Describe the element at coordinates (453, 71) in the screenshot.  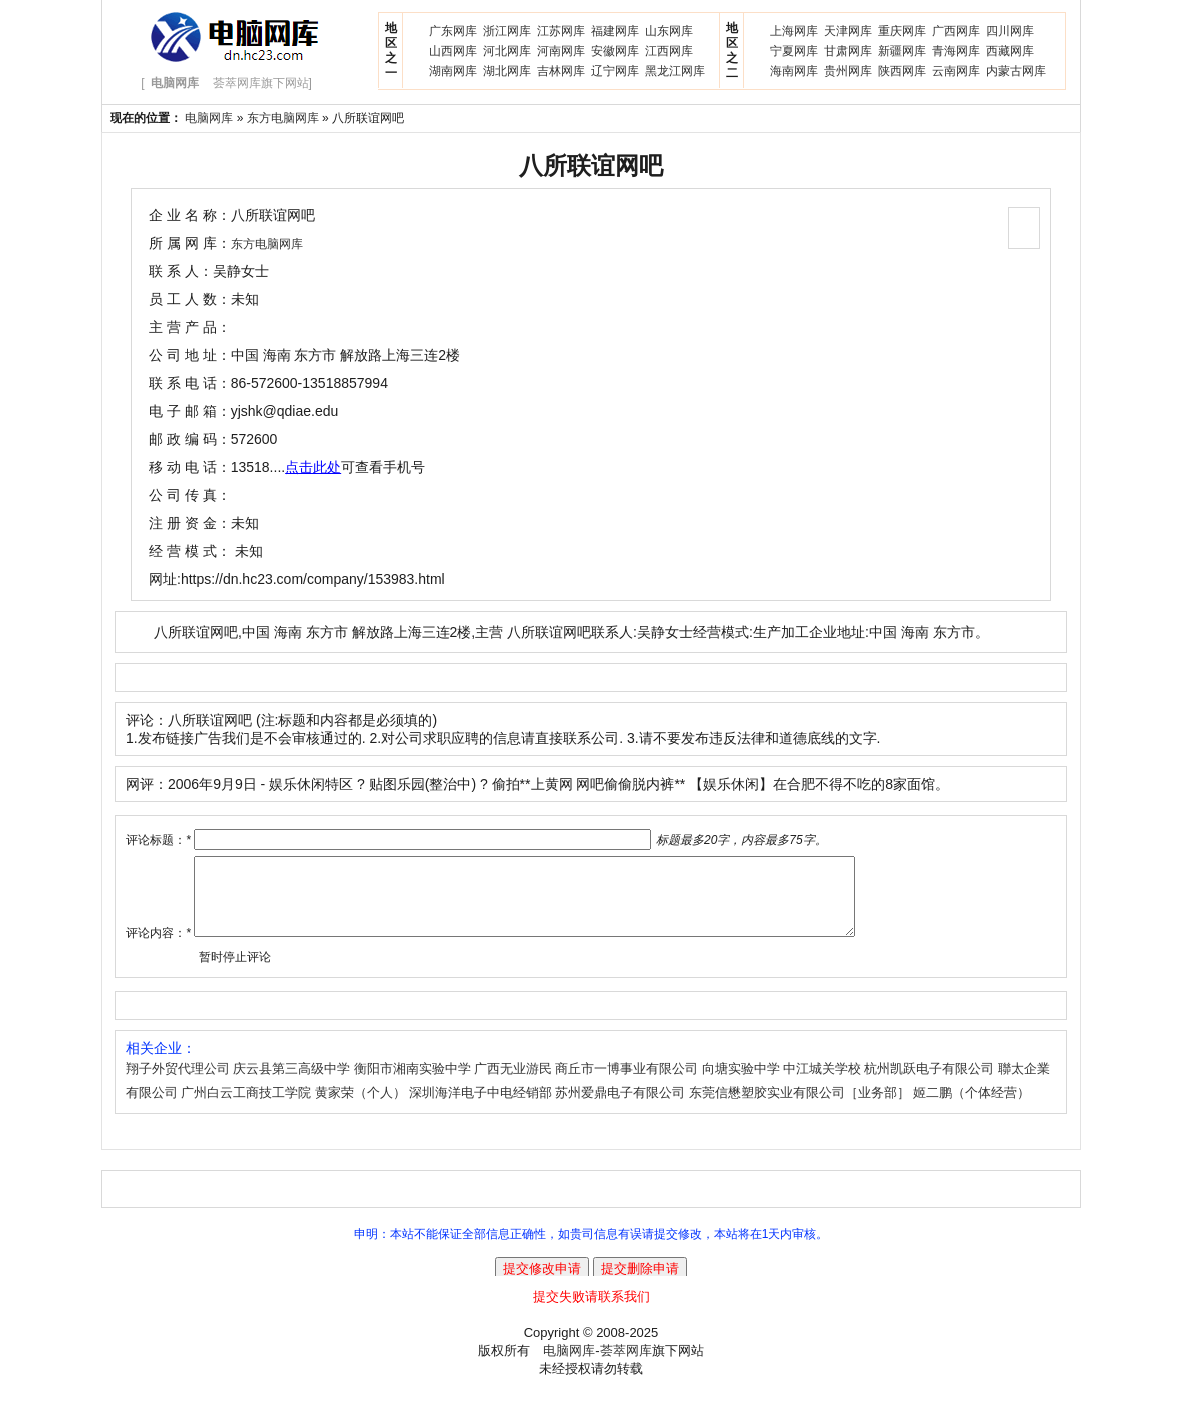
I see `湖南网库` at that location.